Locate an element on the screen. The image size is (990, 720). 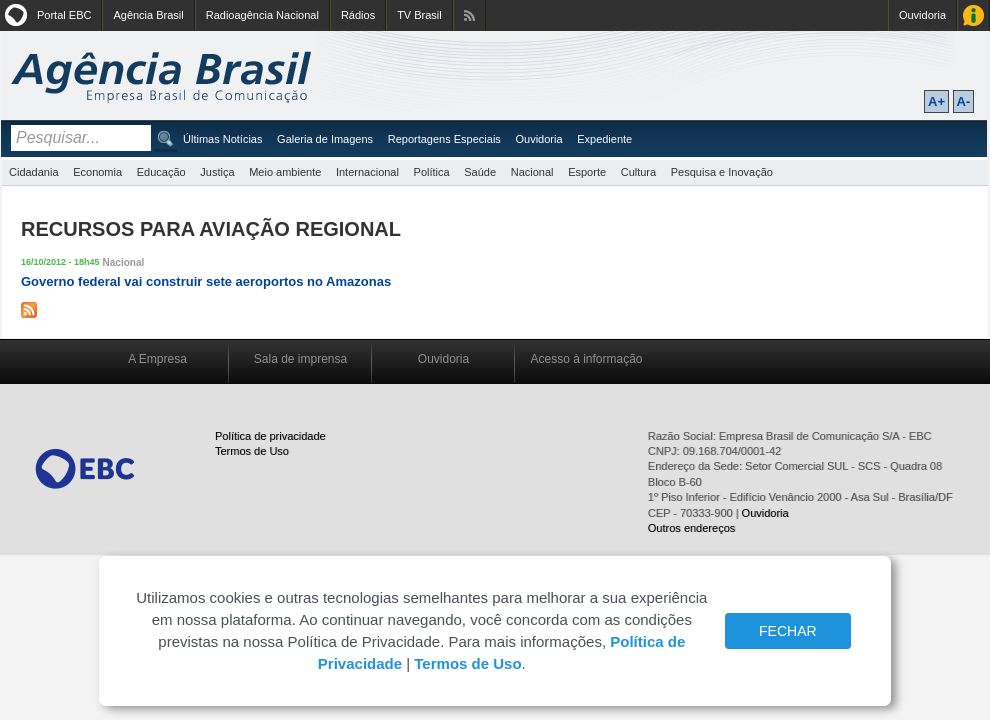
Termos de Uso is located at coordinates (252, 451).